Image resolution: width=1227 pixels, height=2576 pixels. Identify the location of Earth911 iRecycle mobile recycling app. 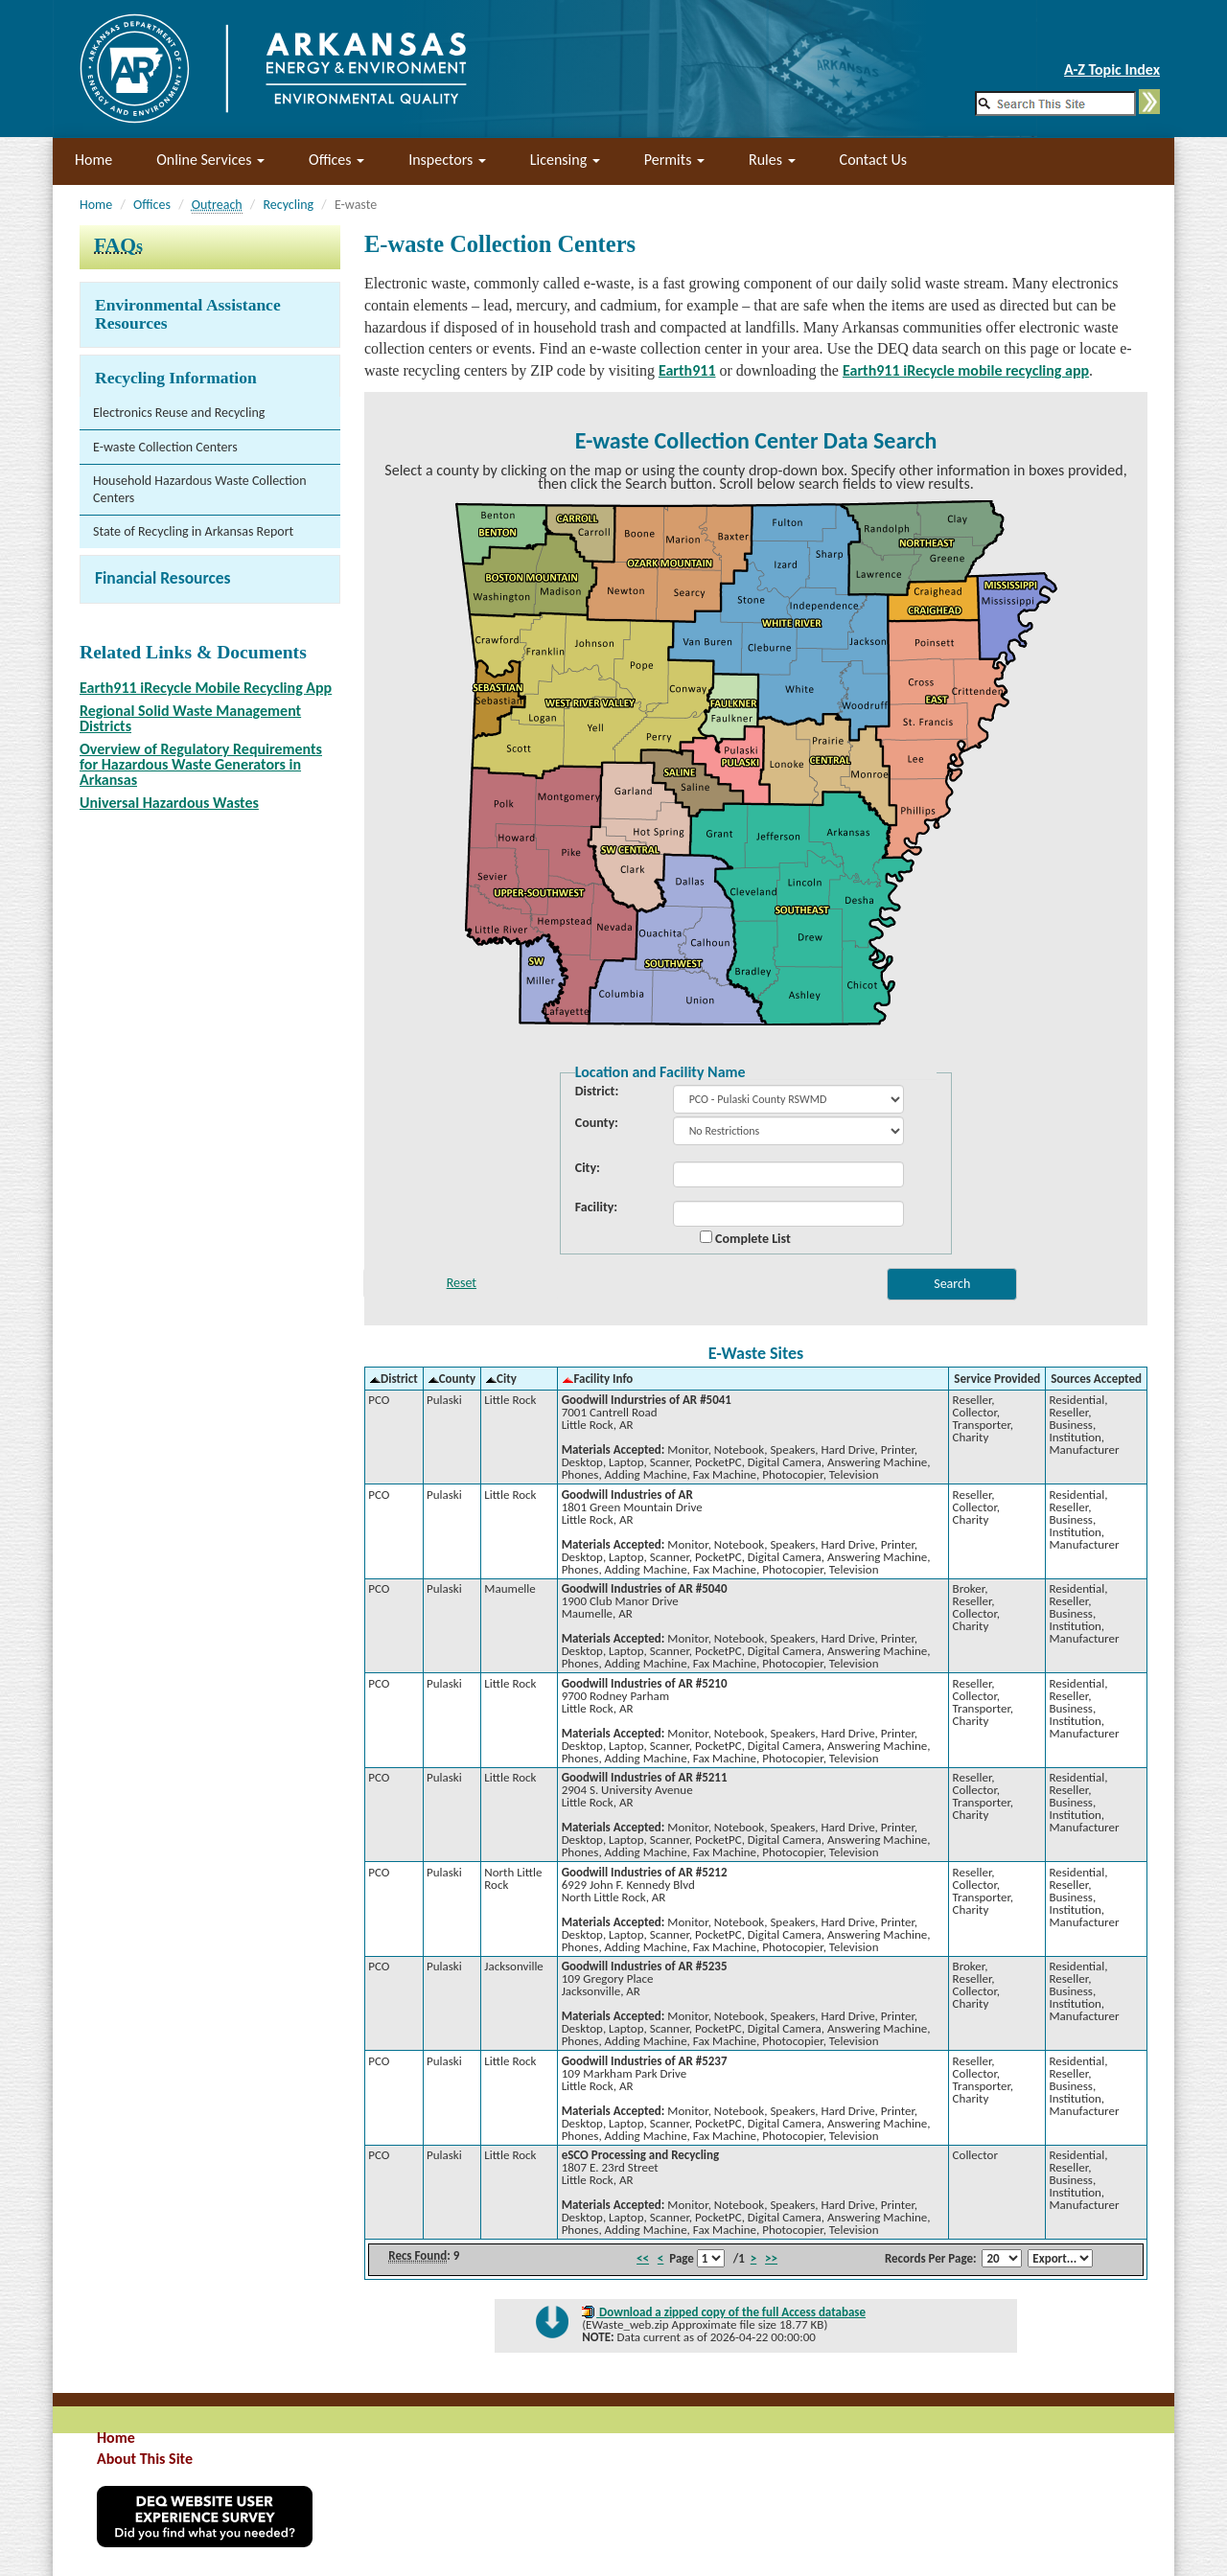
(966, 370).